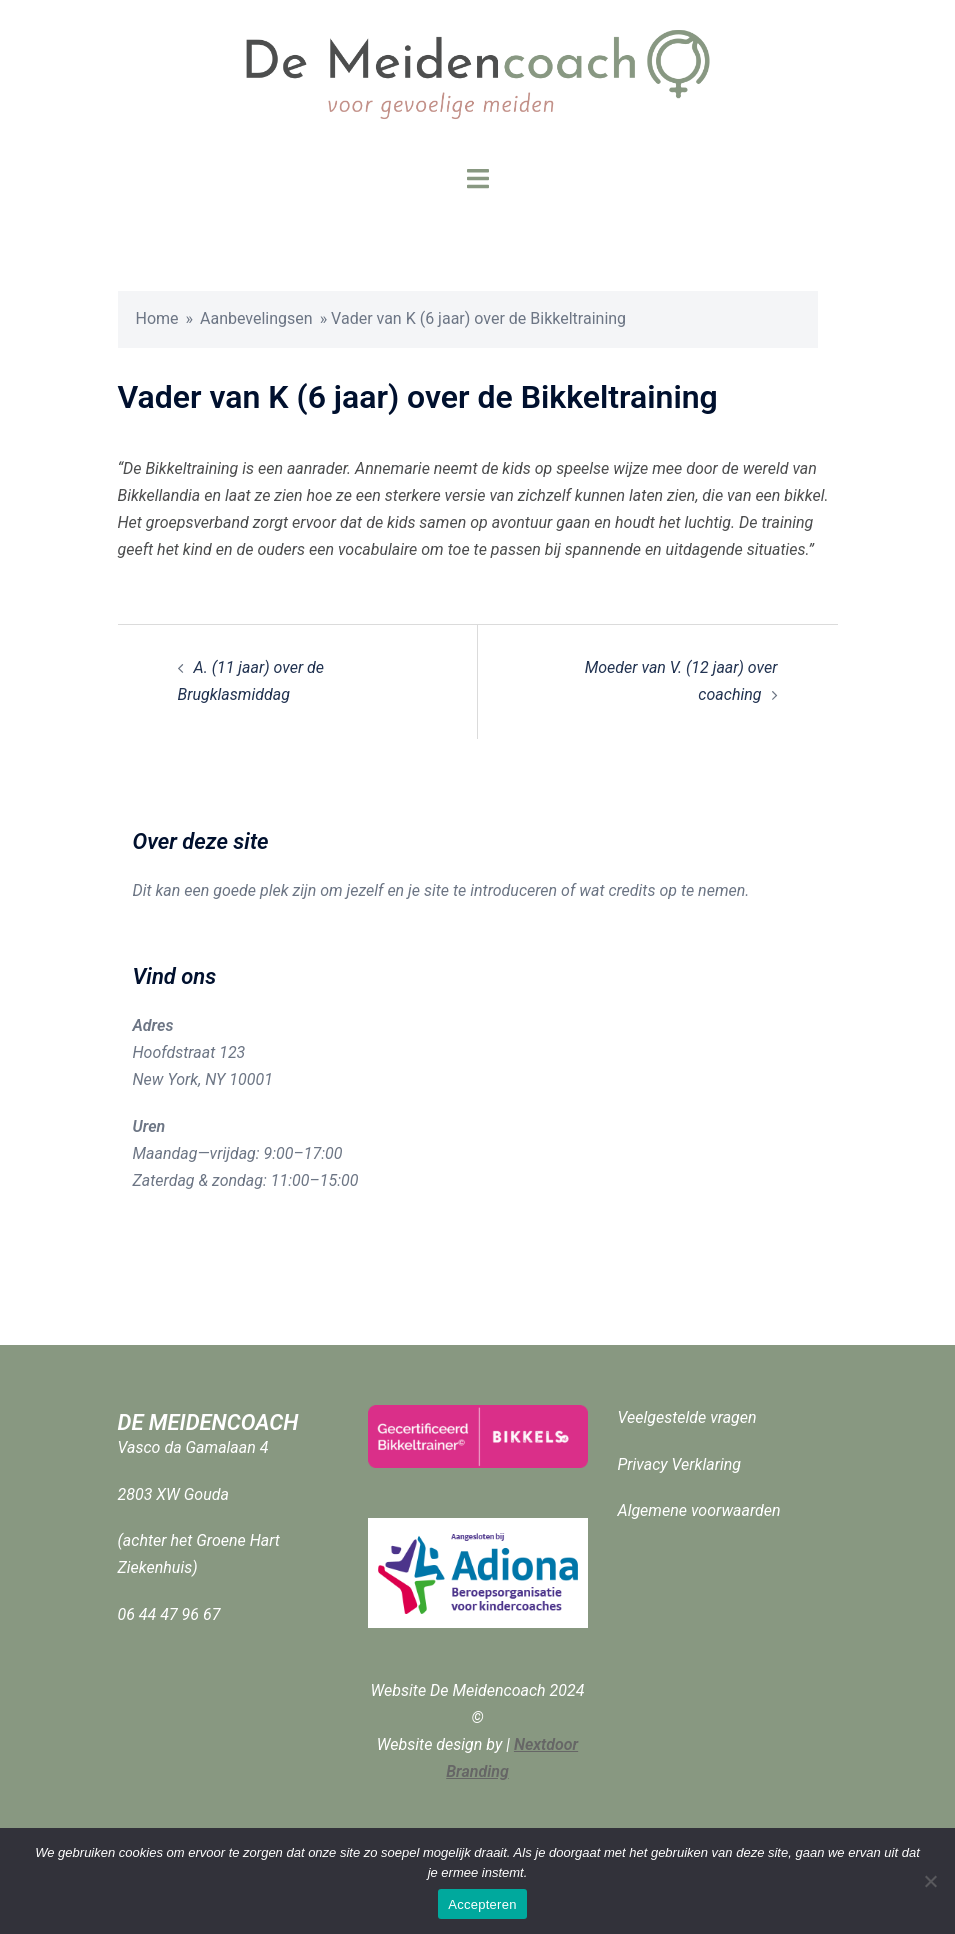  I want to click on [Nee], so click(930, 1881).